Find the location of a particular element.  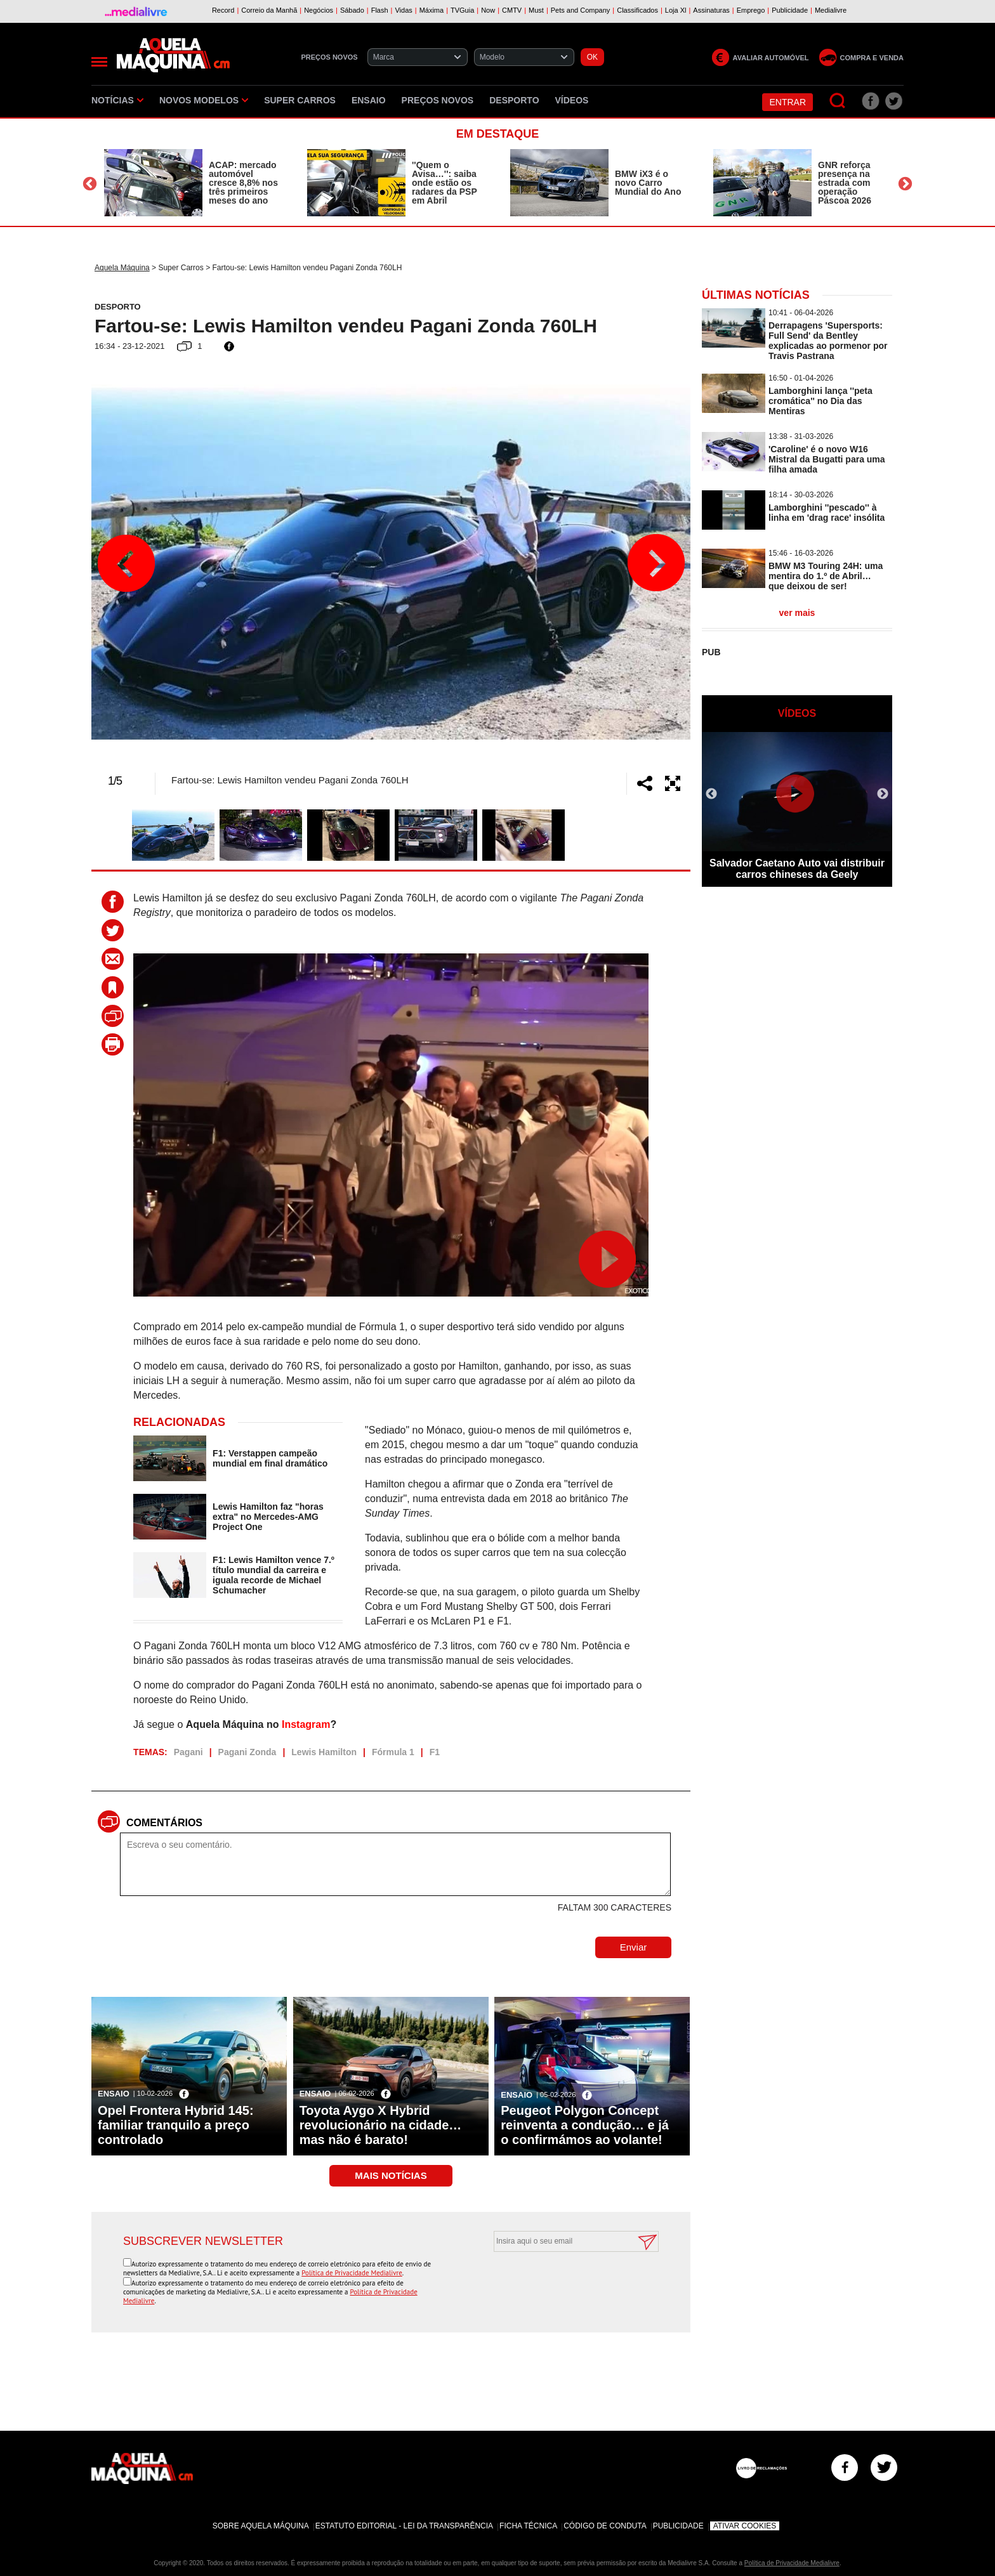

ver mais is located at coordinates (797, 613).